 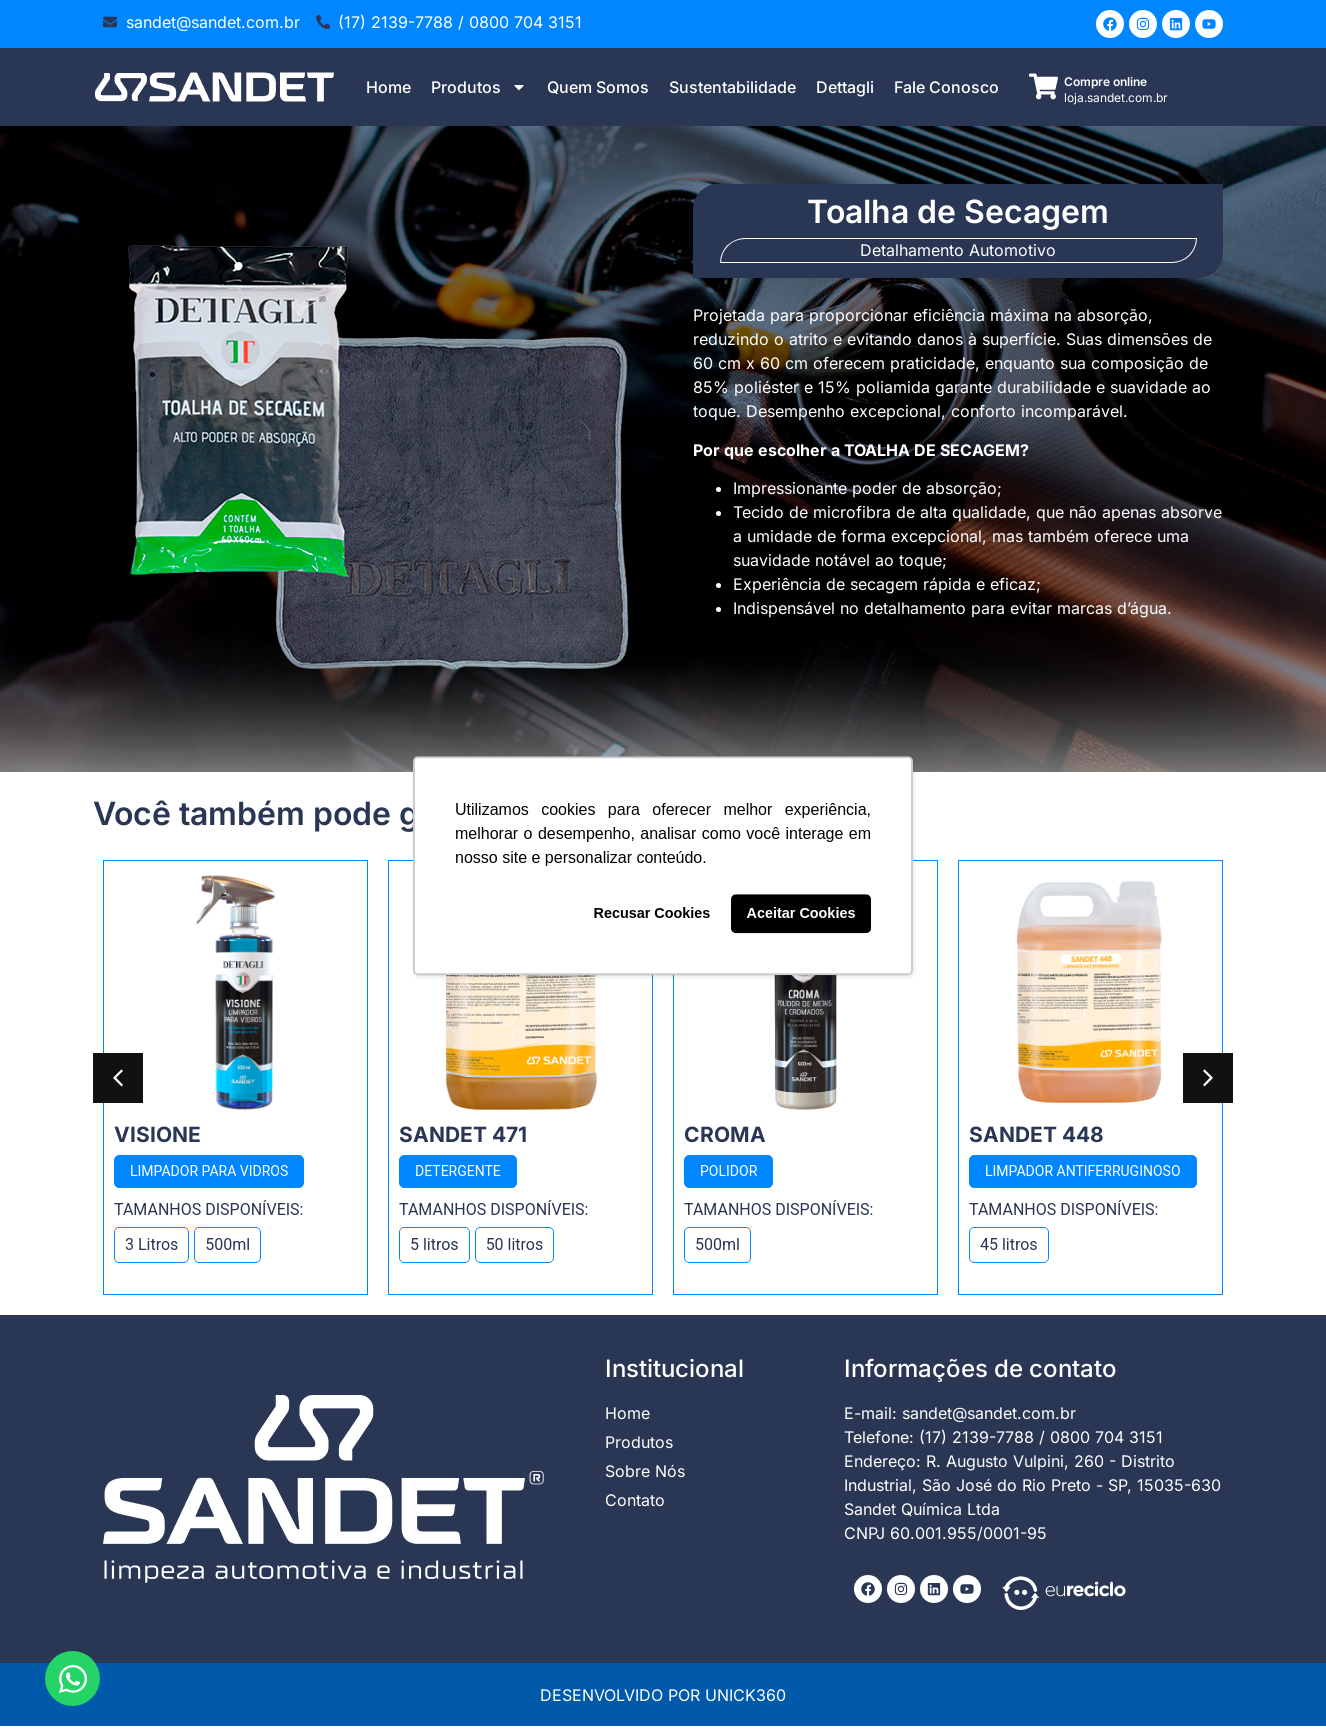 I want to click on Fale Conosco, so click(x=946, y=87).